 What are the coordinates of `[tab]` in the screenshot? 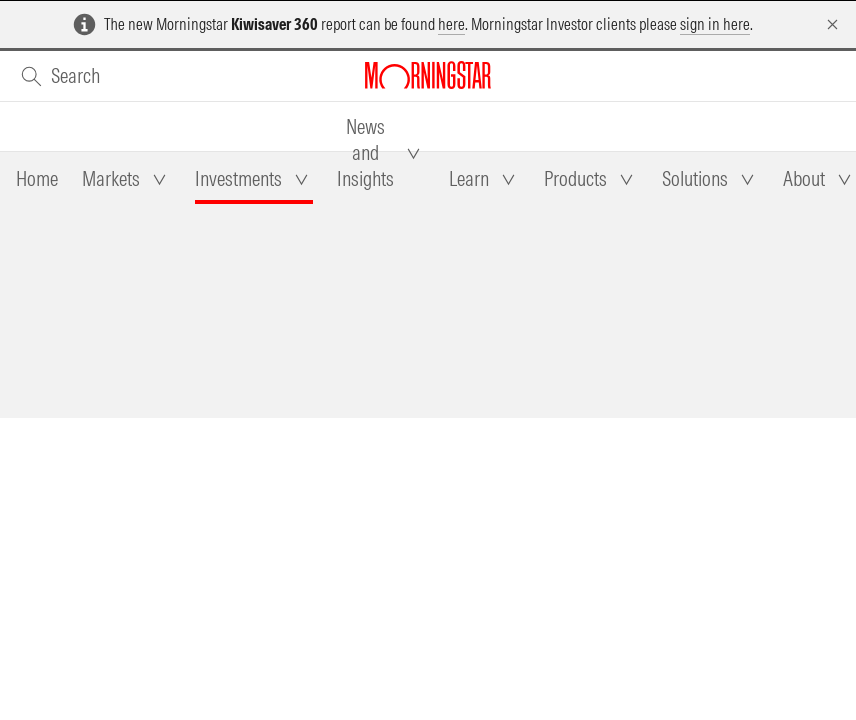 It's located at (37, 179).